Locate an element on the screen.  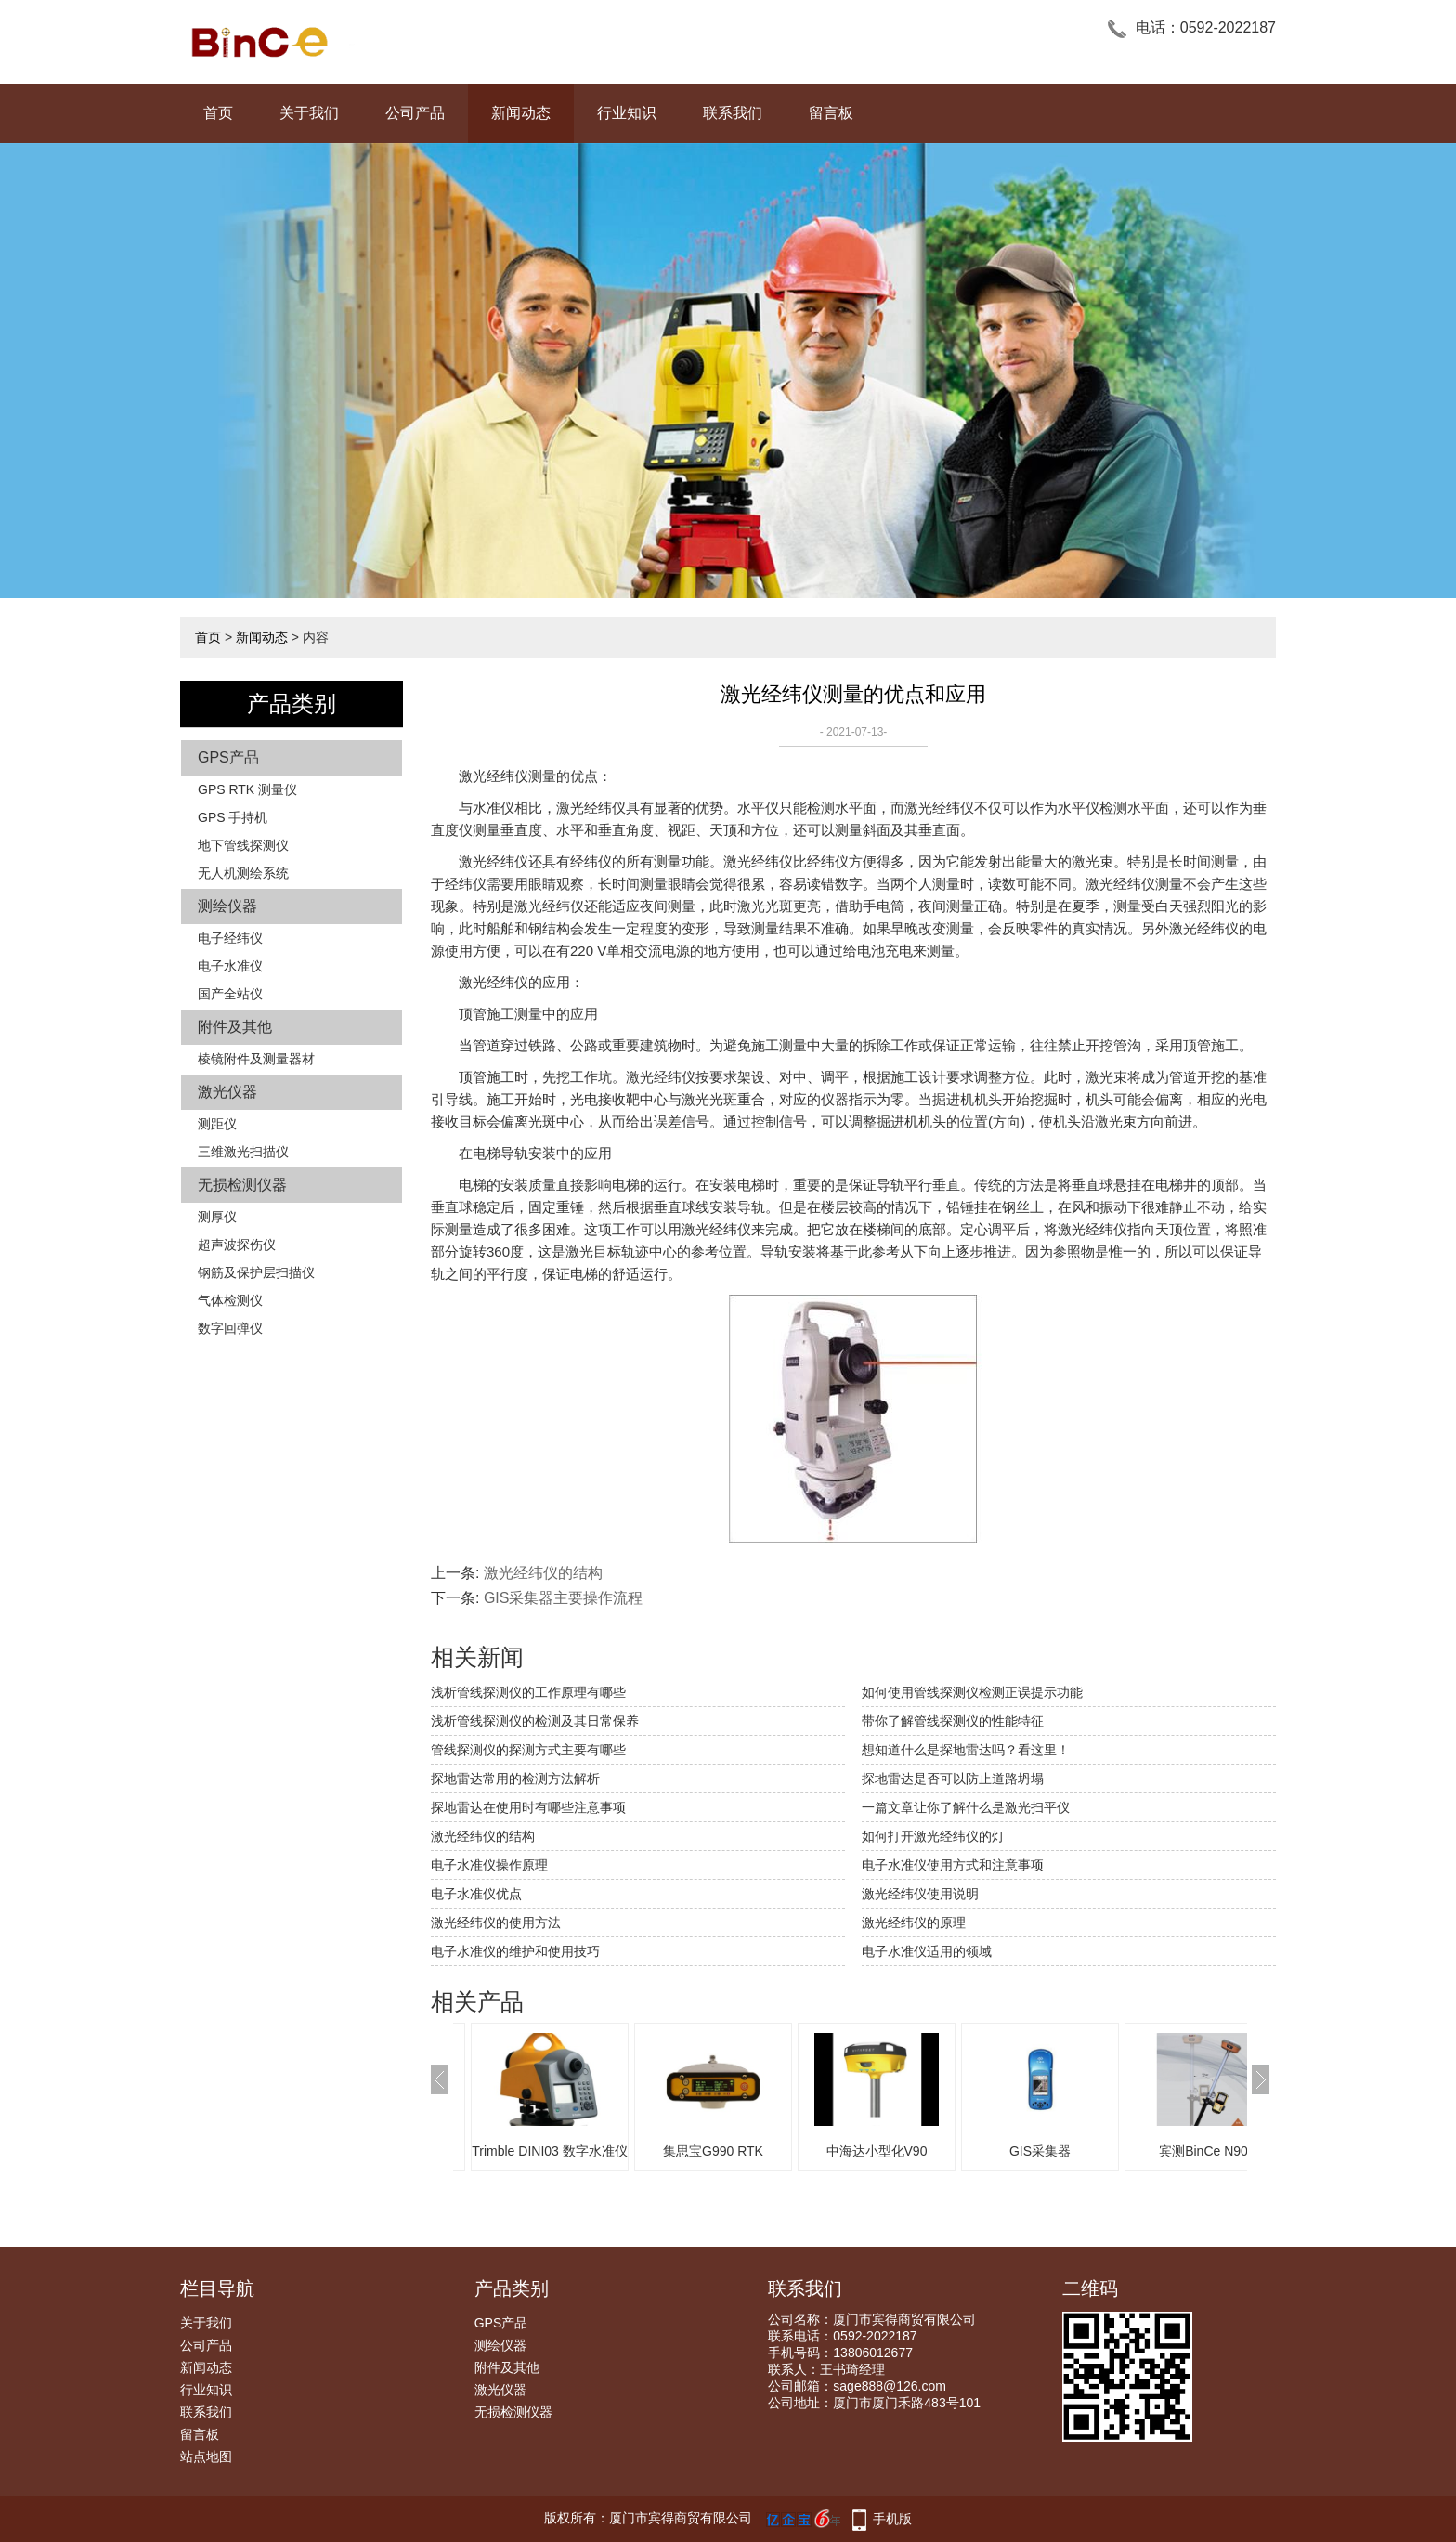
电子经纬仪 is located at coordinates (230, 938).